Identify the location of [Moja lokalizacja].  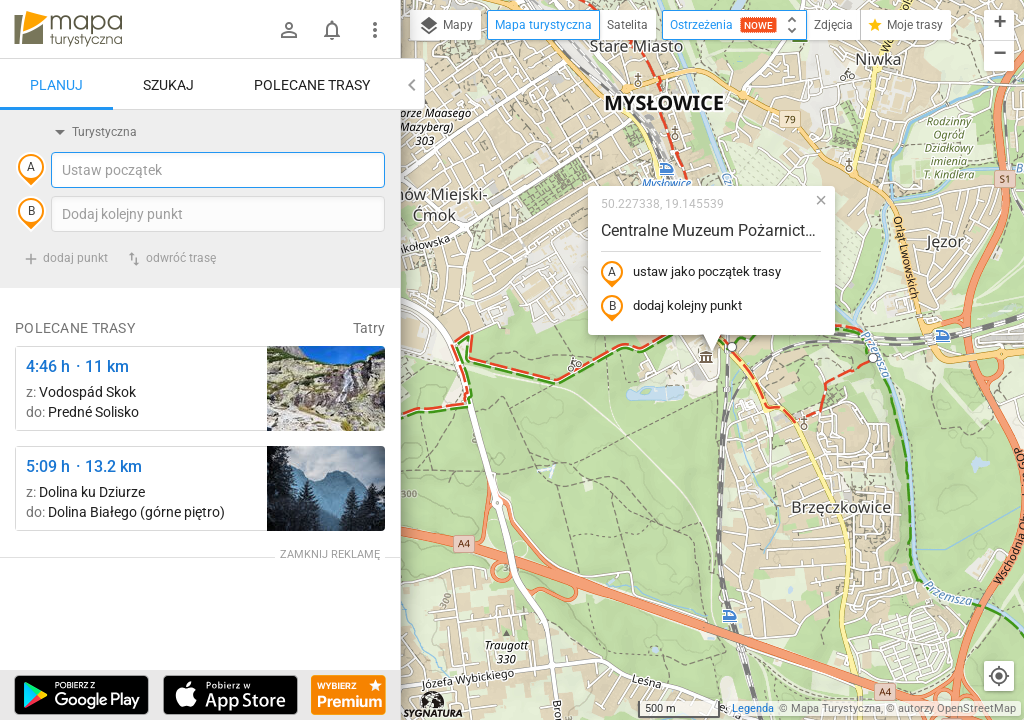
(999, 676).